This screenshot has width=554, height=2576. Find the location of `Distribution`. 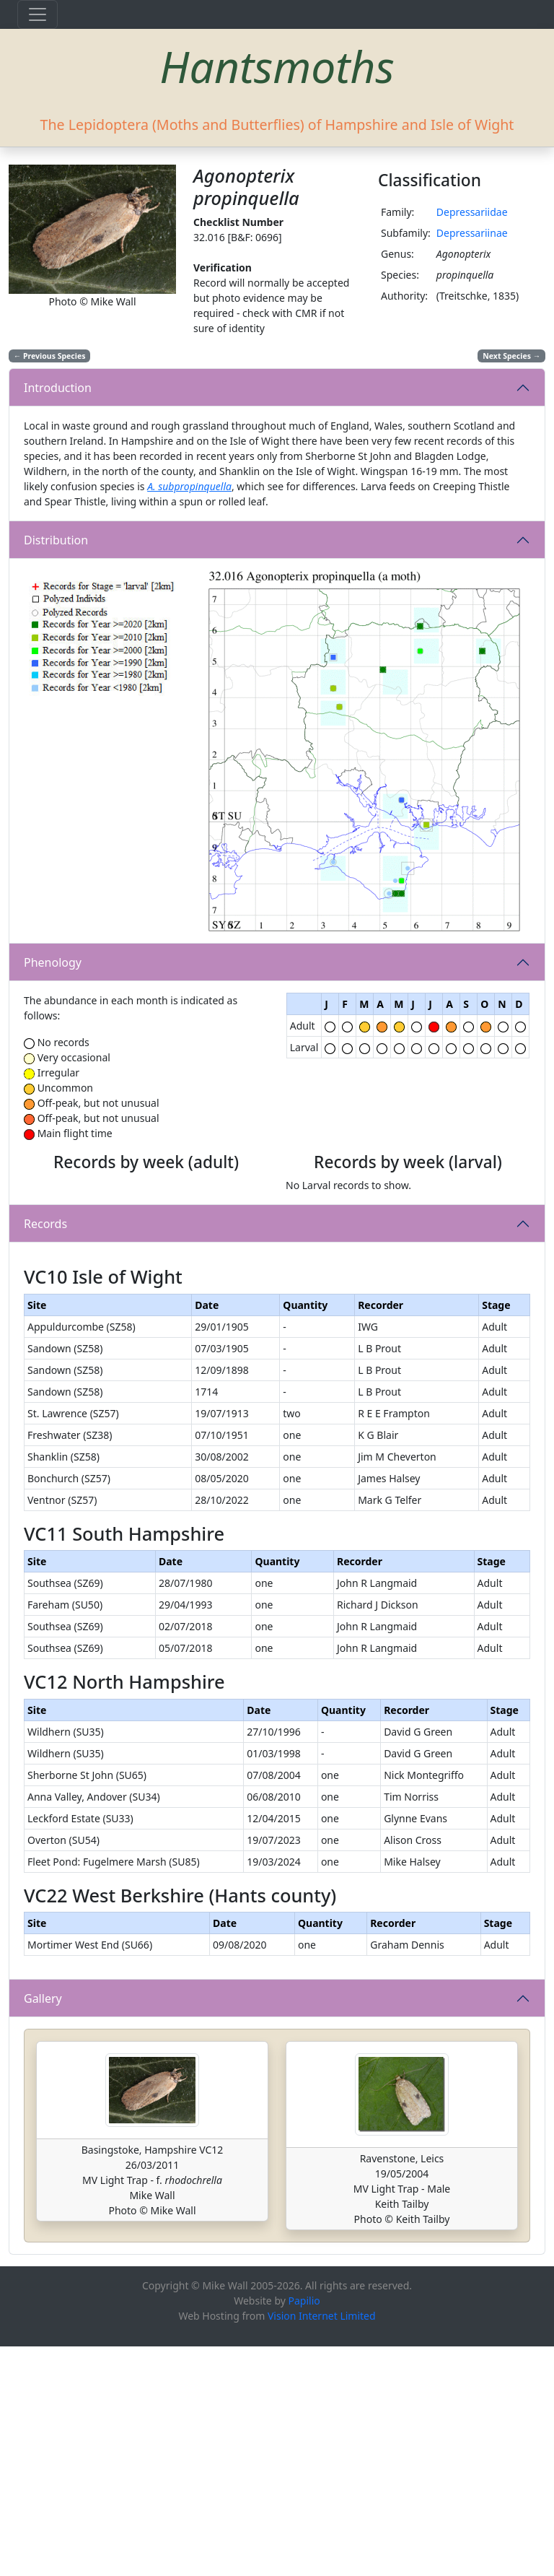

Distribution is located at coordinates (56, 540).